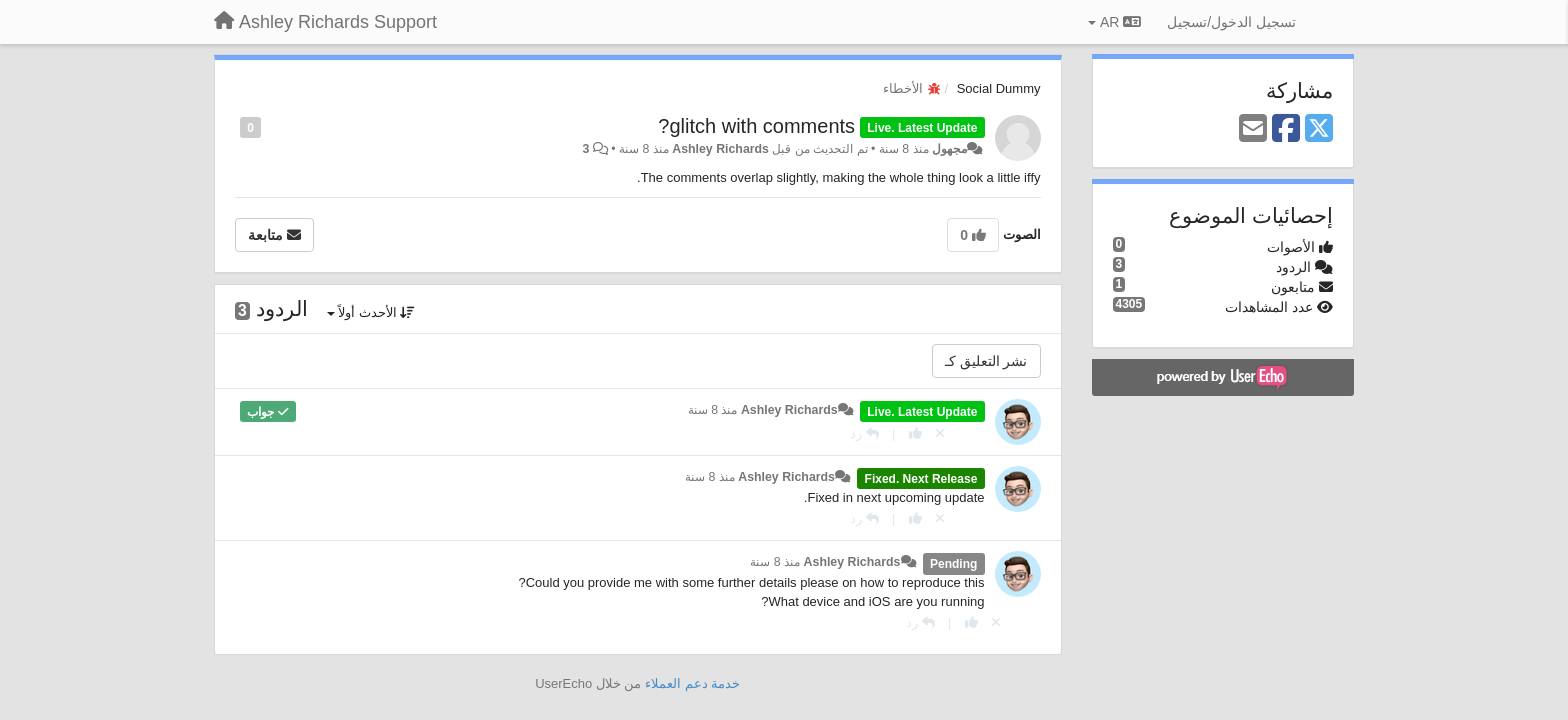  I want to click on Ashley Richards, so click(720, 149).